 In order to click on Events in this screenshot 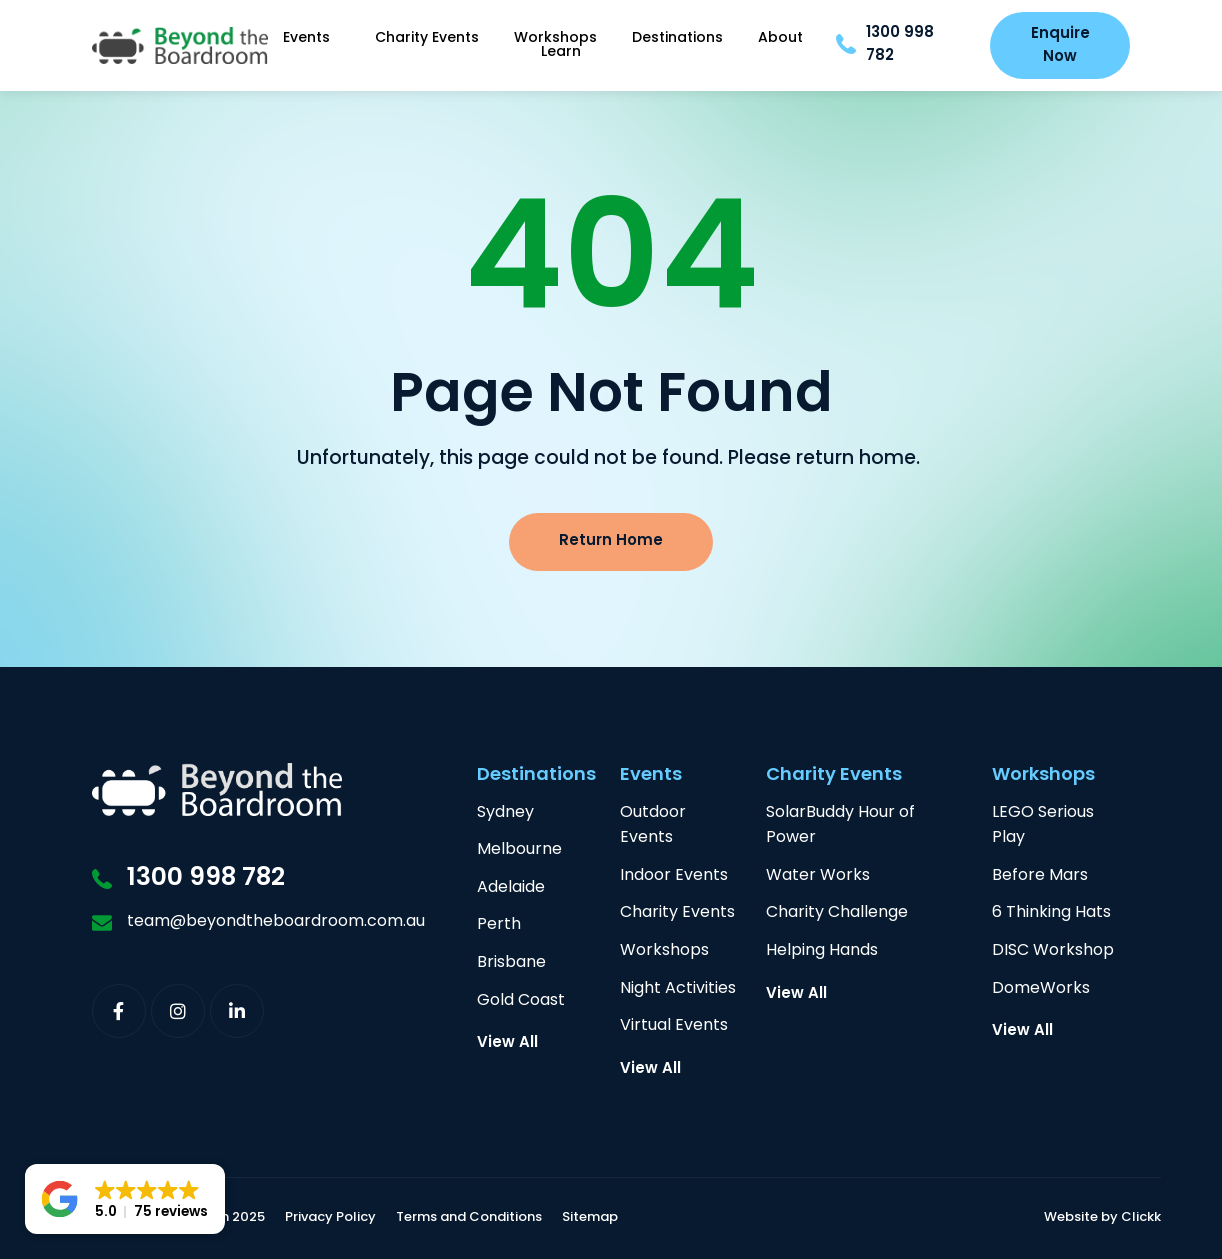, I will do `click(311, 39)`.